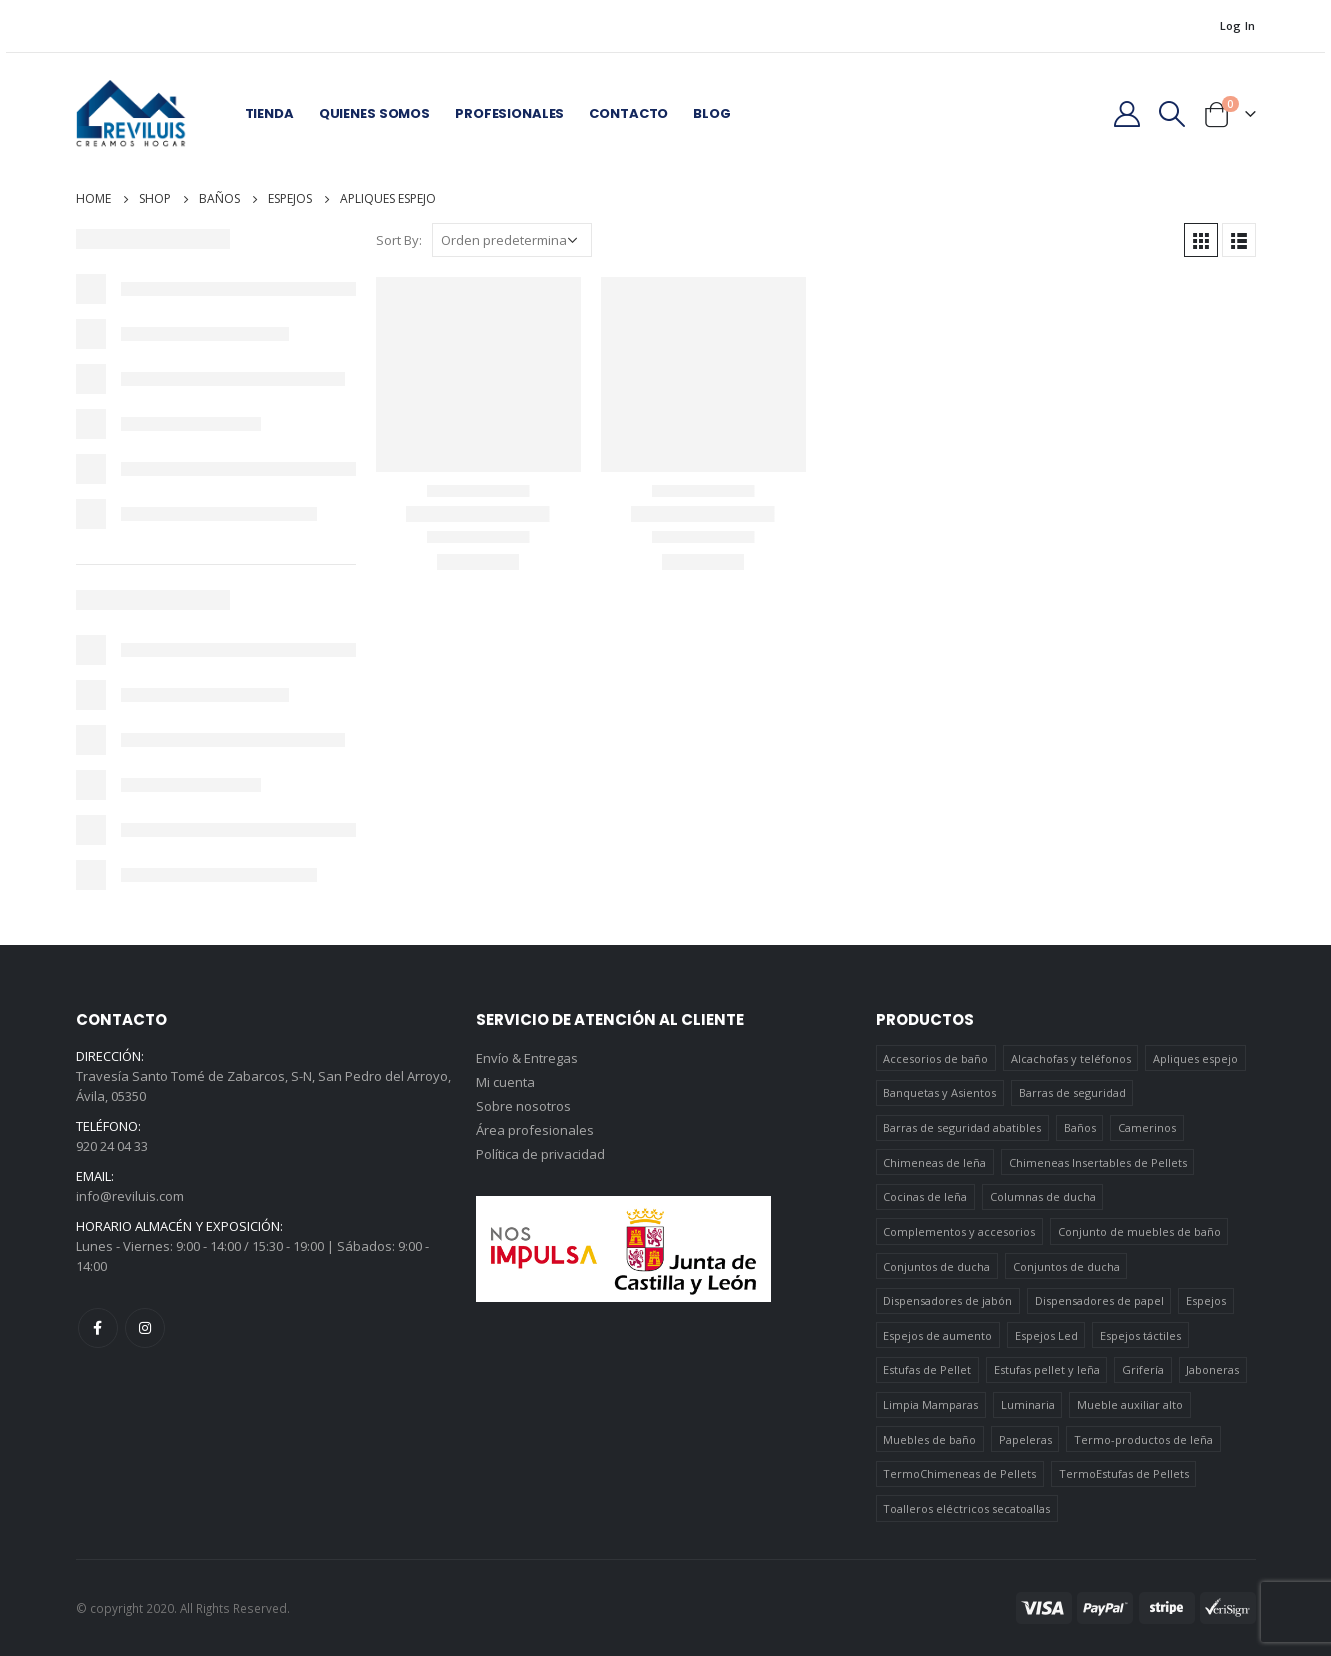 This screenshot has height=1656, width=1331. What do you see at coordinates (934, 1162) in the screenshot?
I see `Chimeneas de leña [Chimeneas de leña (15 elementos)]` at bounding box center [934, 1162].